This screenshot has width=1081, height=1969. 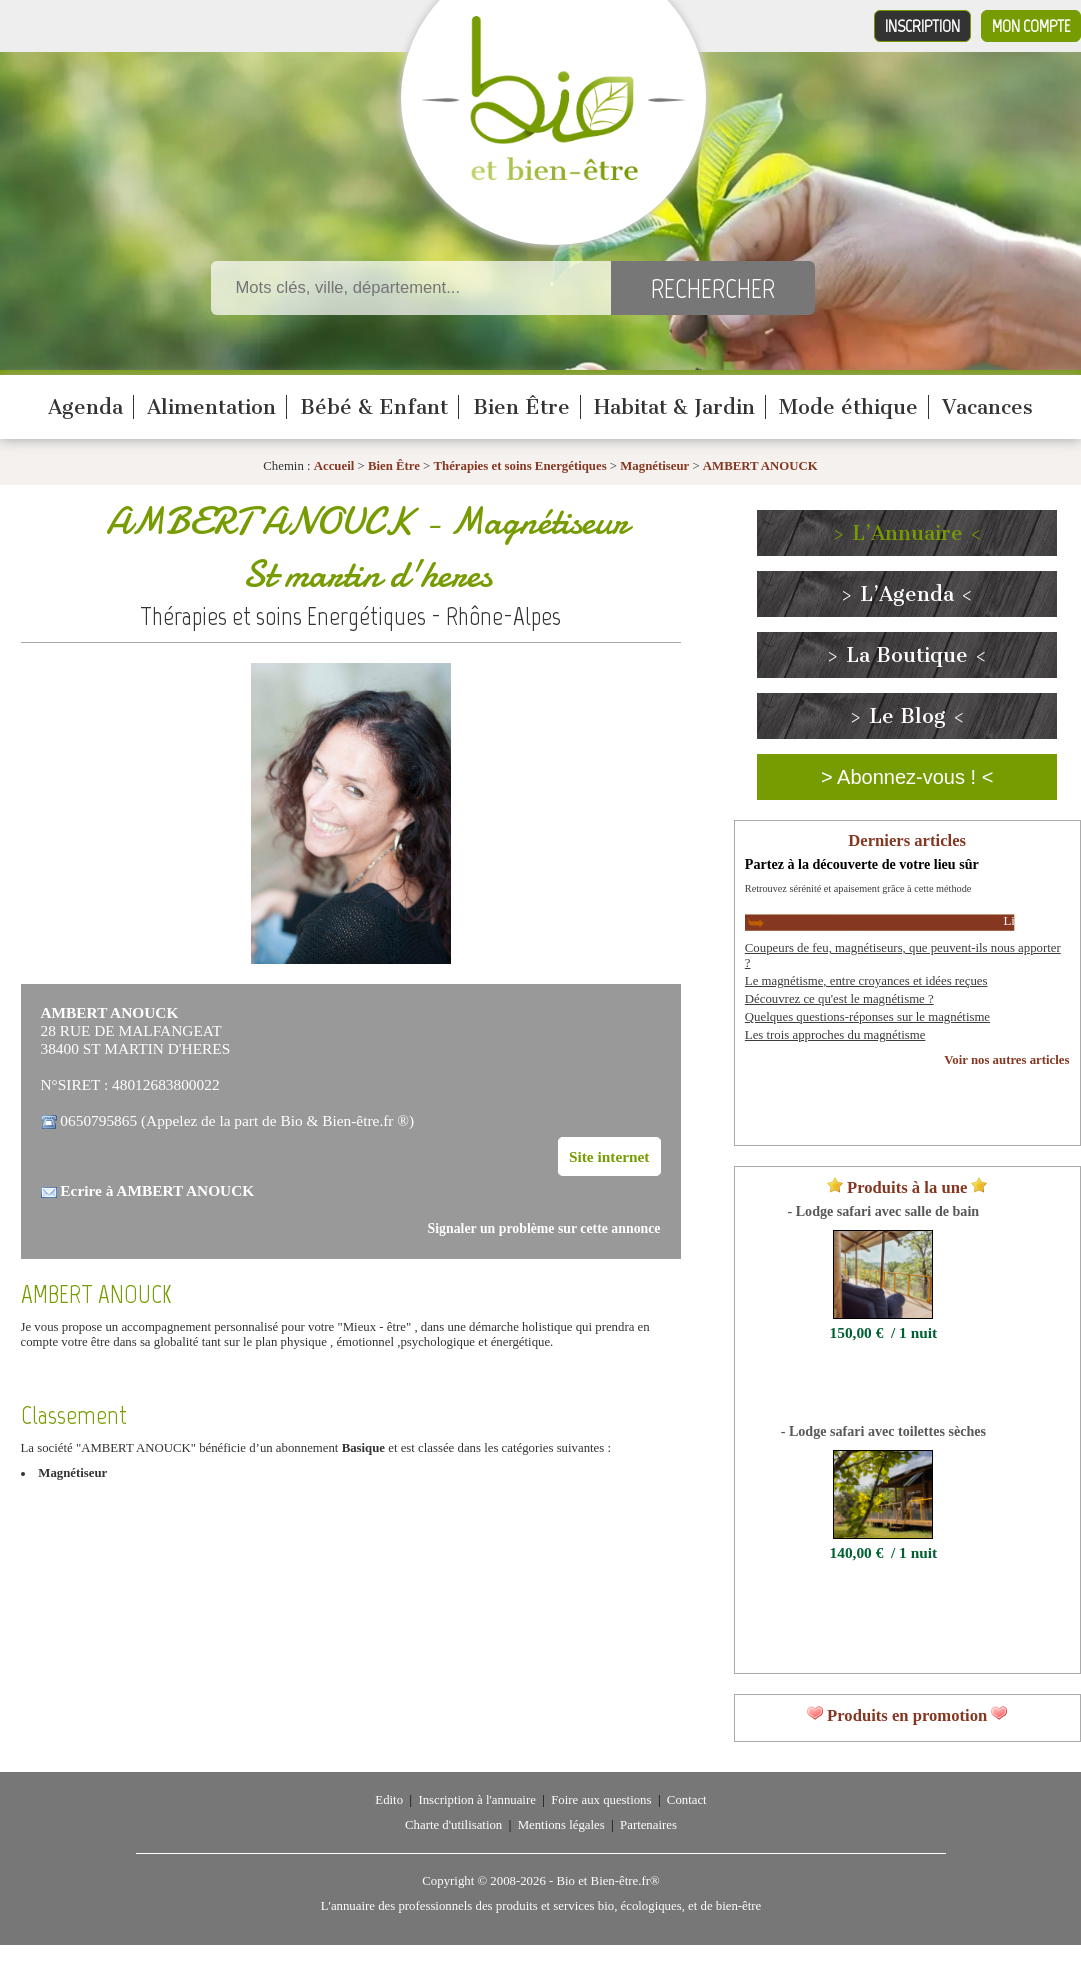 What do you see at coordinates (1006, 1060) in the screenshot?
I see `Voir nos autres articles` at bounding box center [1006, 1060].